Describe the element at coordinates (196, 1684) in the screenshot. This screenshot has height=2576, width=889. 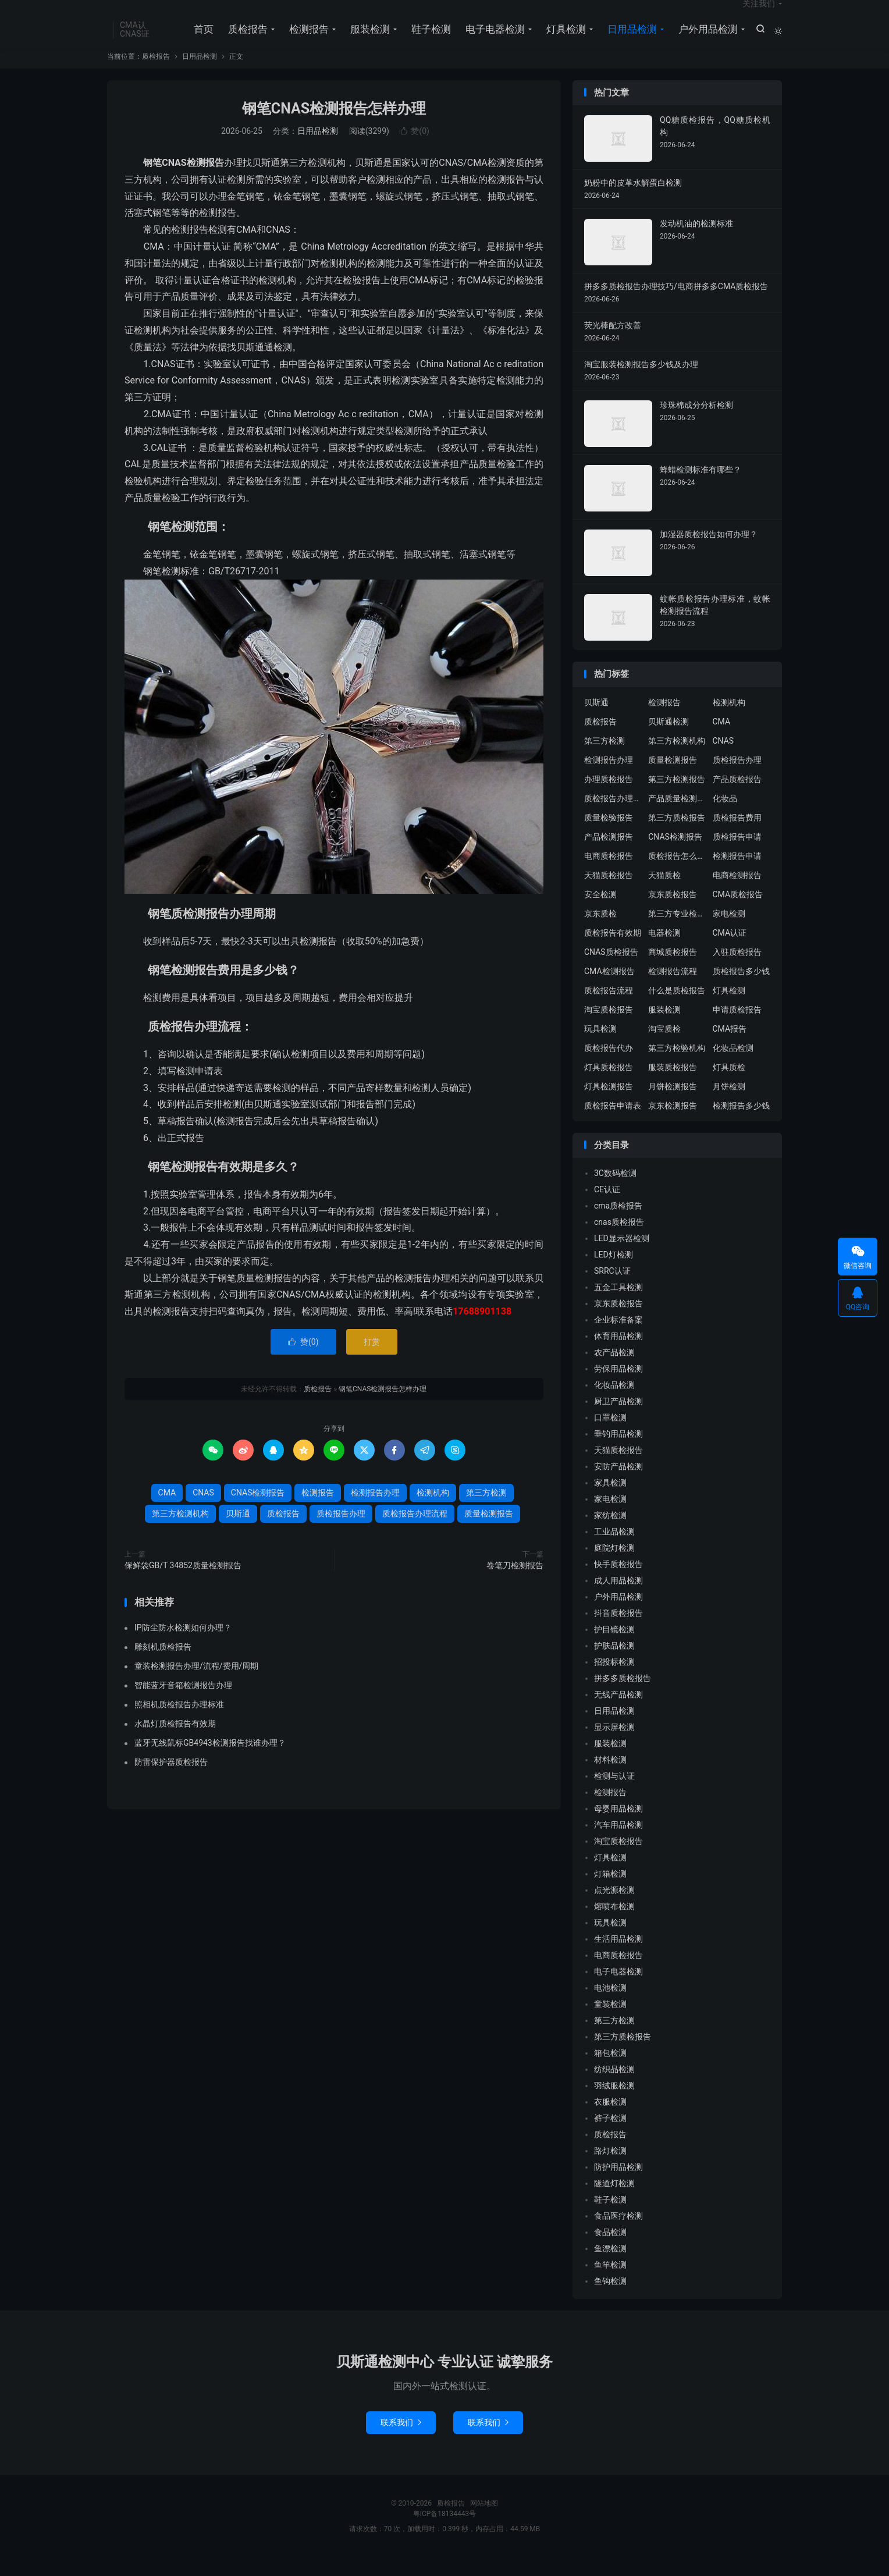
I see `童装检测报告办理/流程/费用/周期` at that location.